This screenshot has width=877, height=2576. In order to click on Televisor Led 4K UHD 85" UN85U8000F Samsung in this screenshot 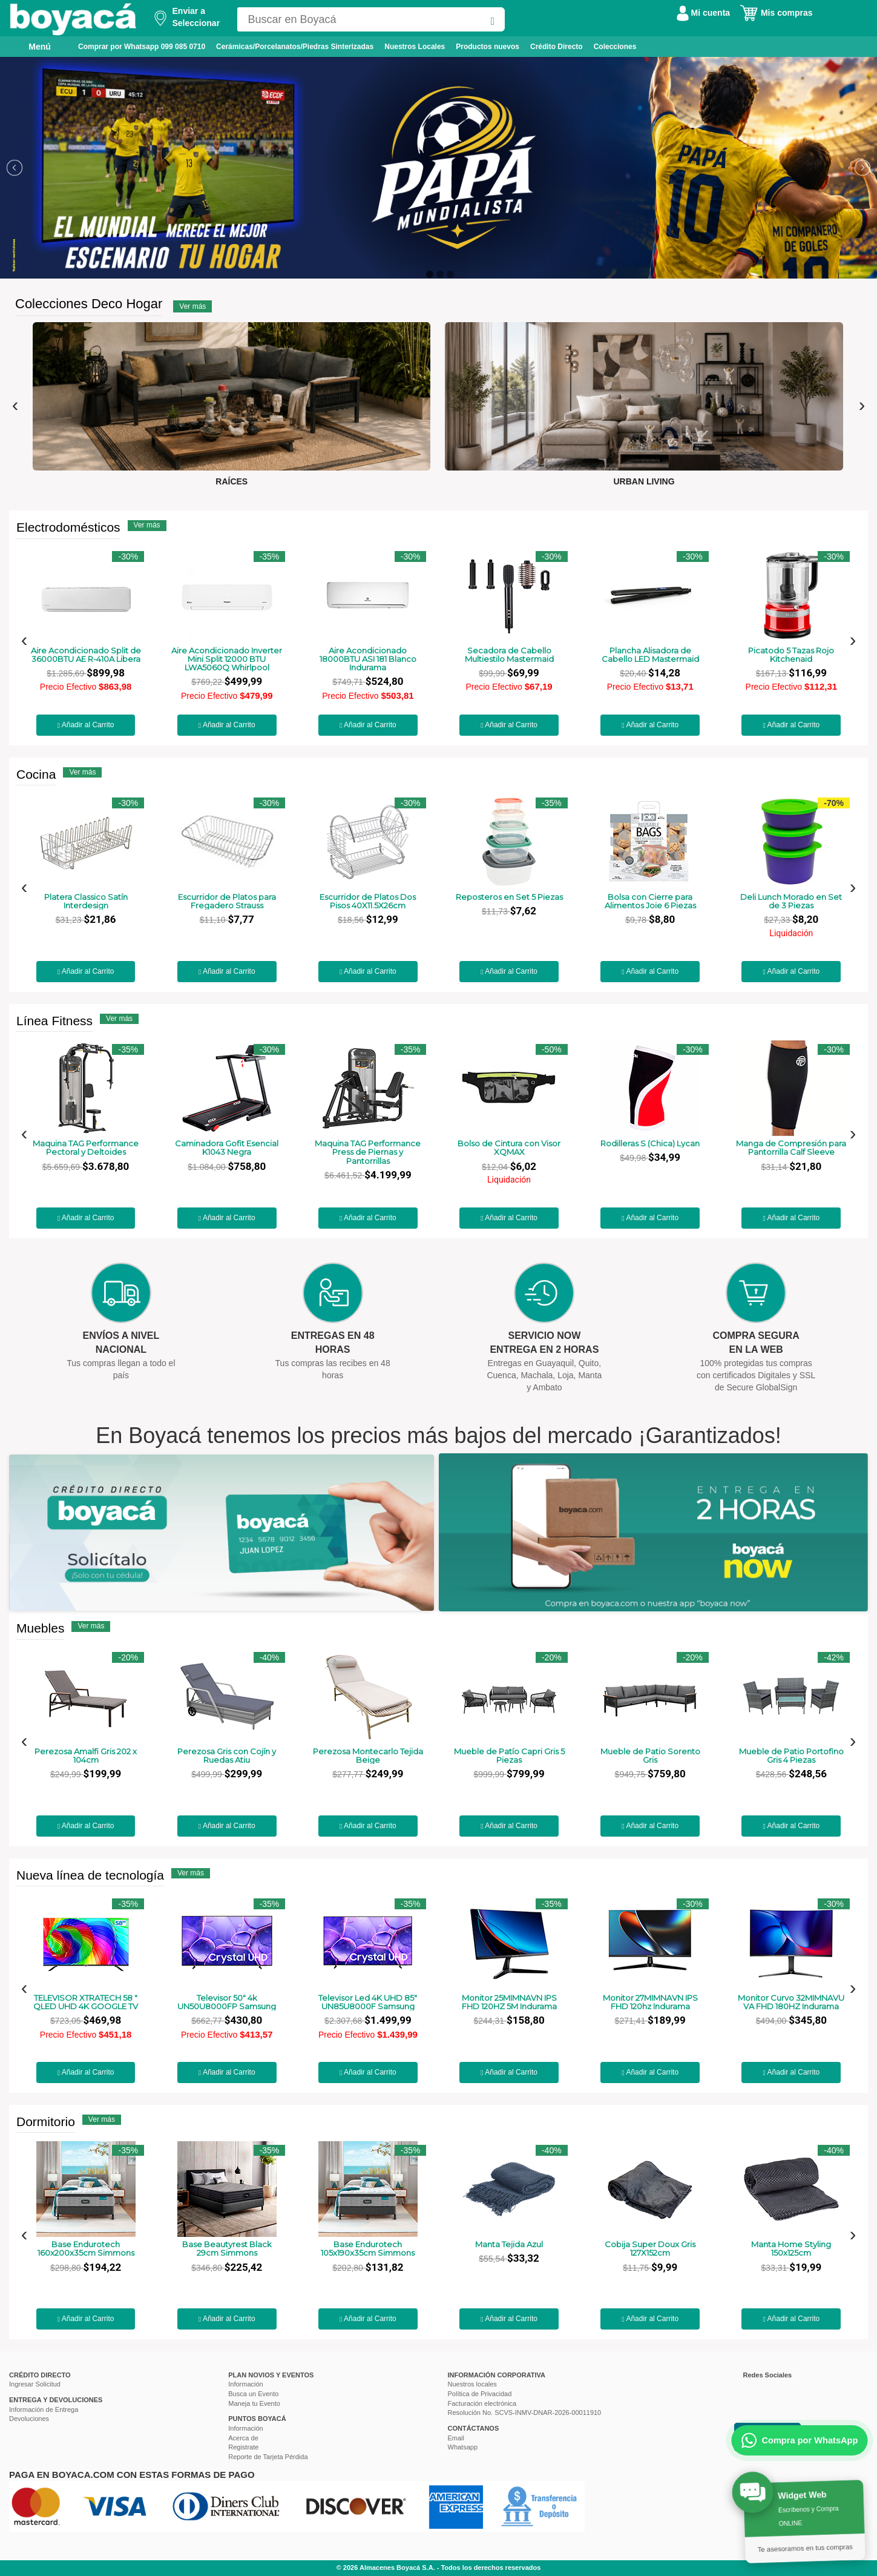, I will do `click(367, 2002)`.